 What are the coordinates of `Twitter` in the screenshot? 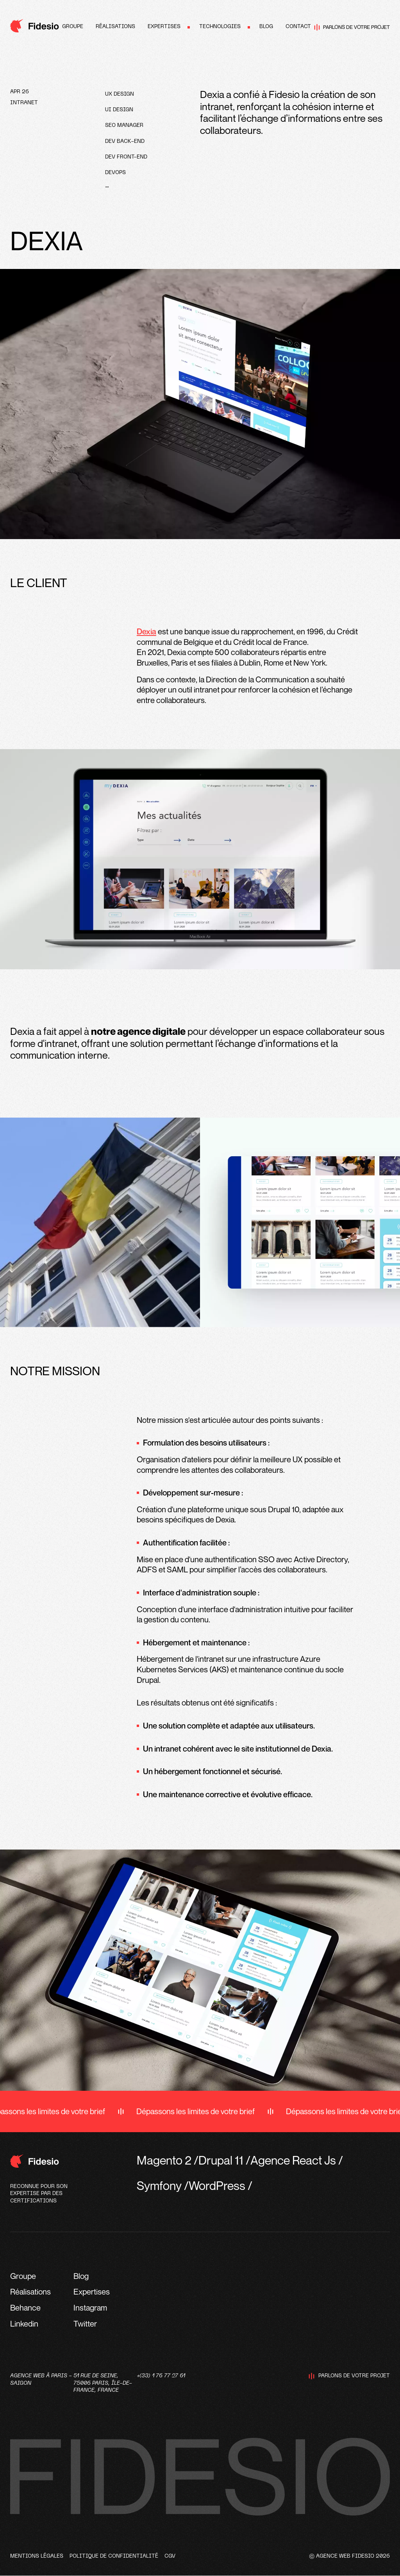 It's located at (85, 2324).